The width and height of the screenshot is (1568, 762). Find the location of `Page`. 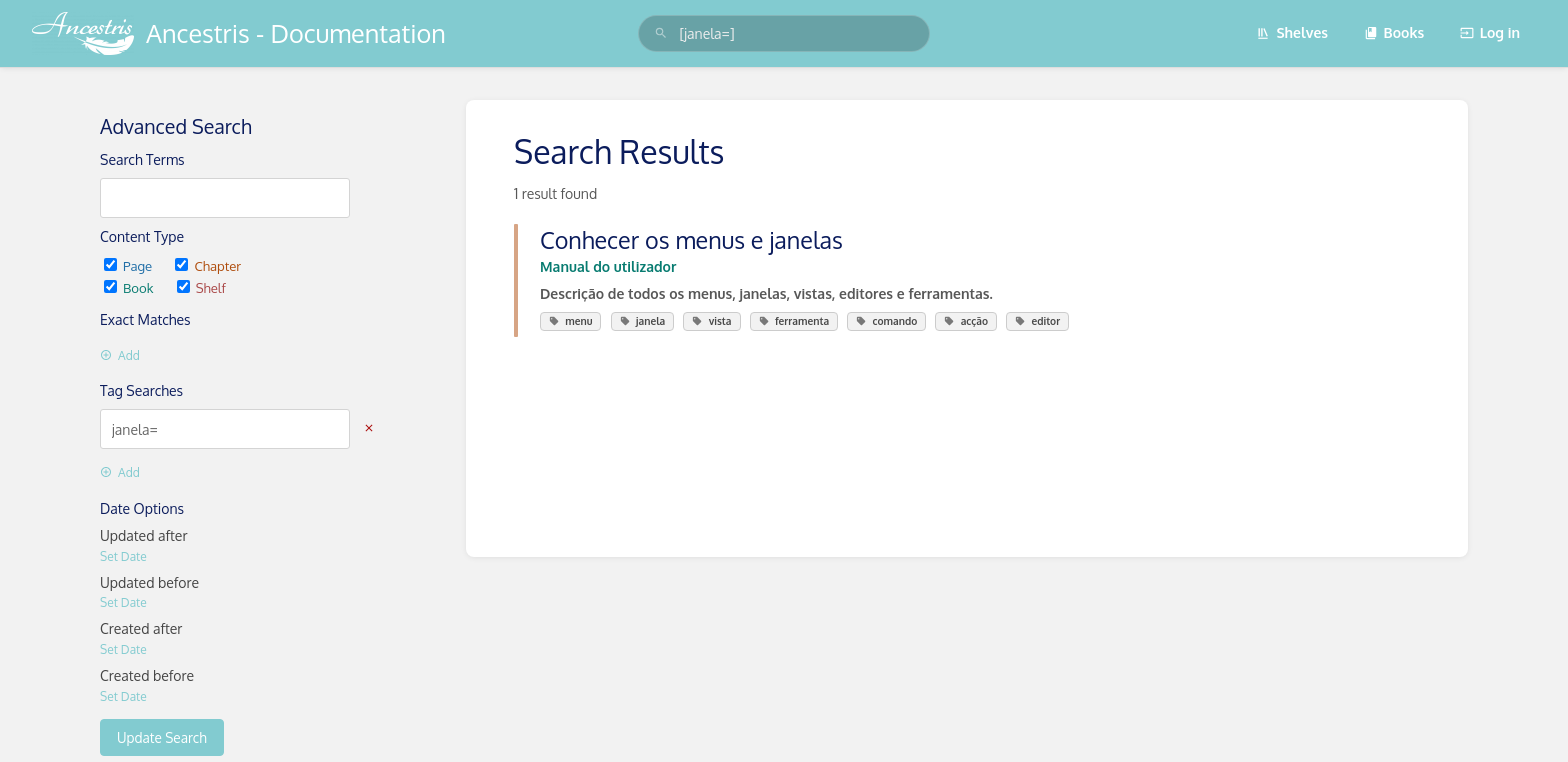

Page is located at coordinates (129, 265).